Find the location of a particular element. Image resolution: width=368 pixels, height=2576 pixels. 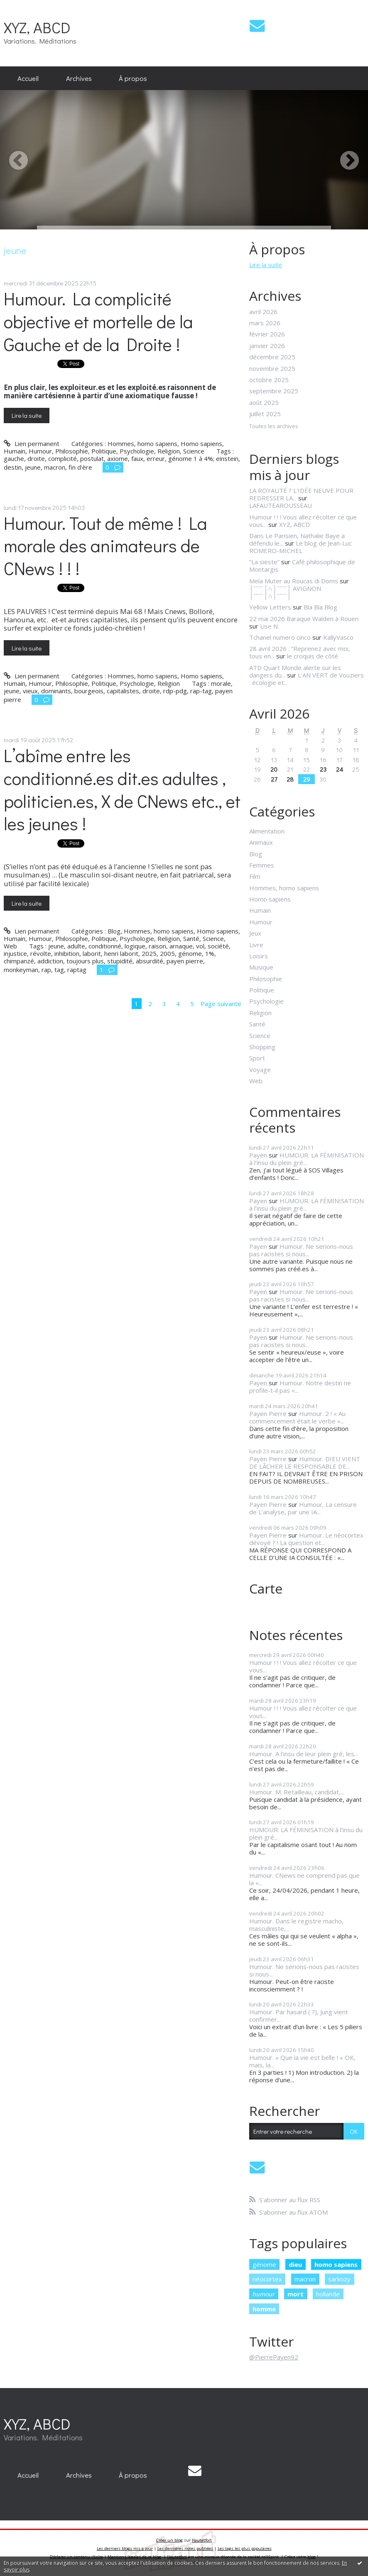

Toutes les archives is located at coordinates (273, 426).